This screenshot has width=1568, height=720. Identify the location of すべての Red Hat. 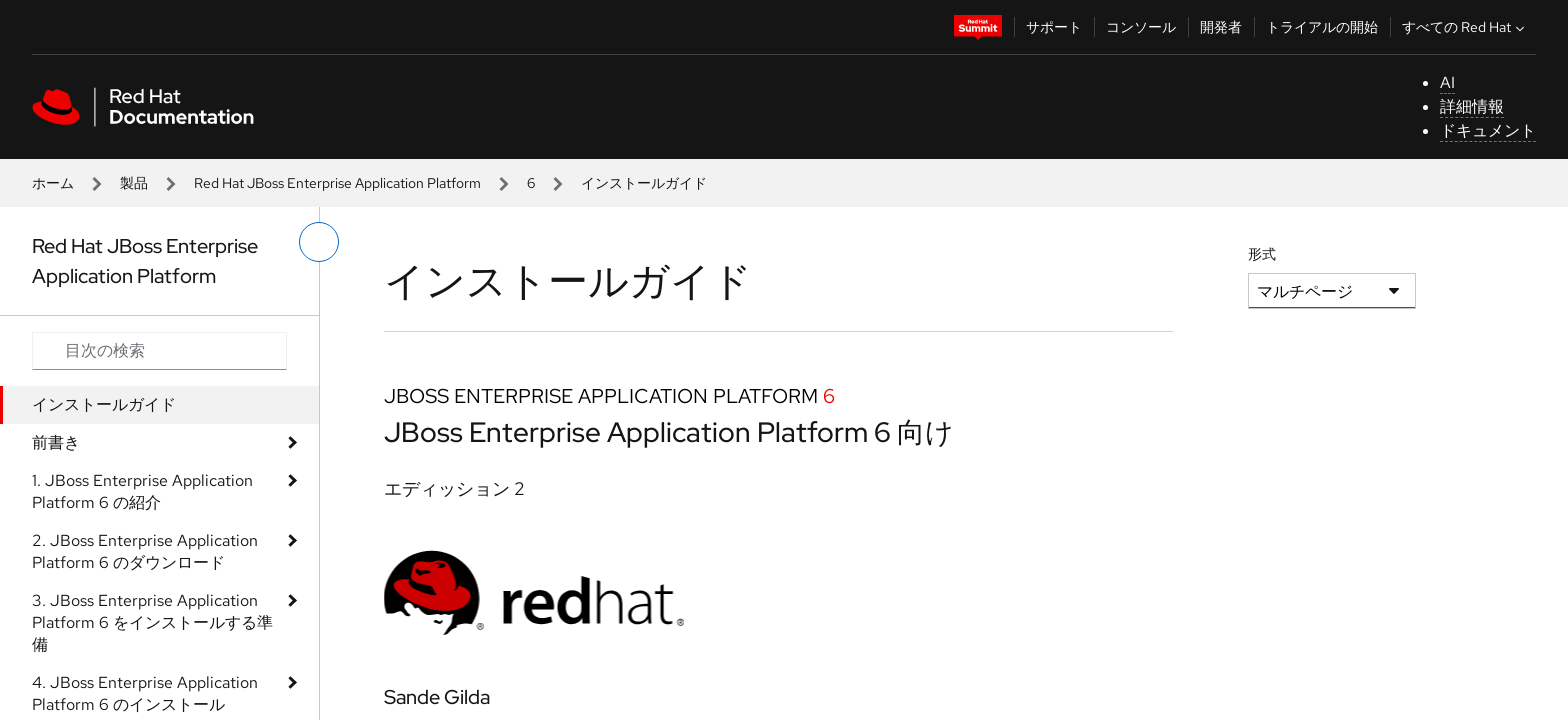
(1465, 27).